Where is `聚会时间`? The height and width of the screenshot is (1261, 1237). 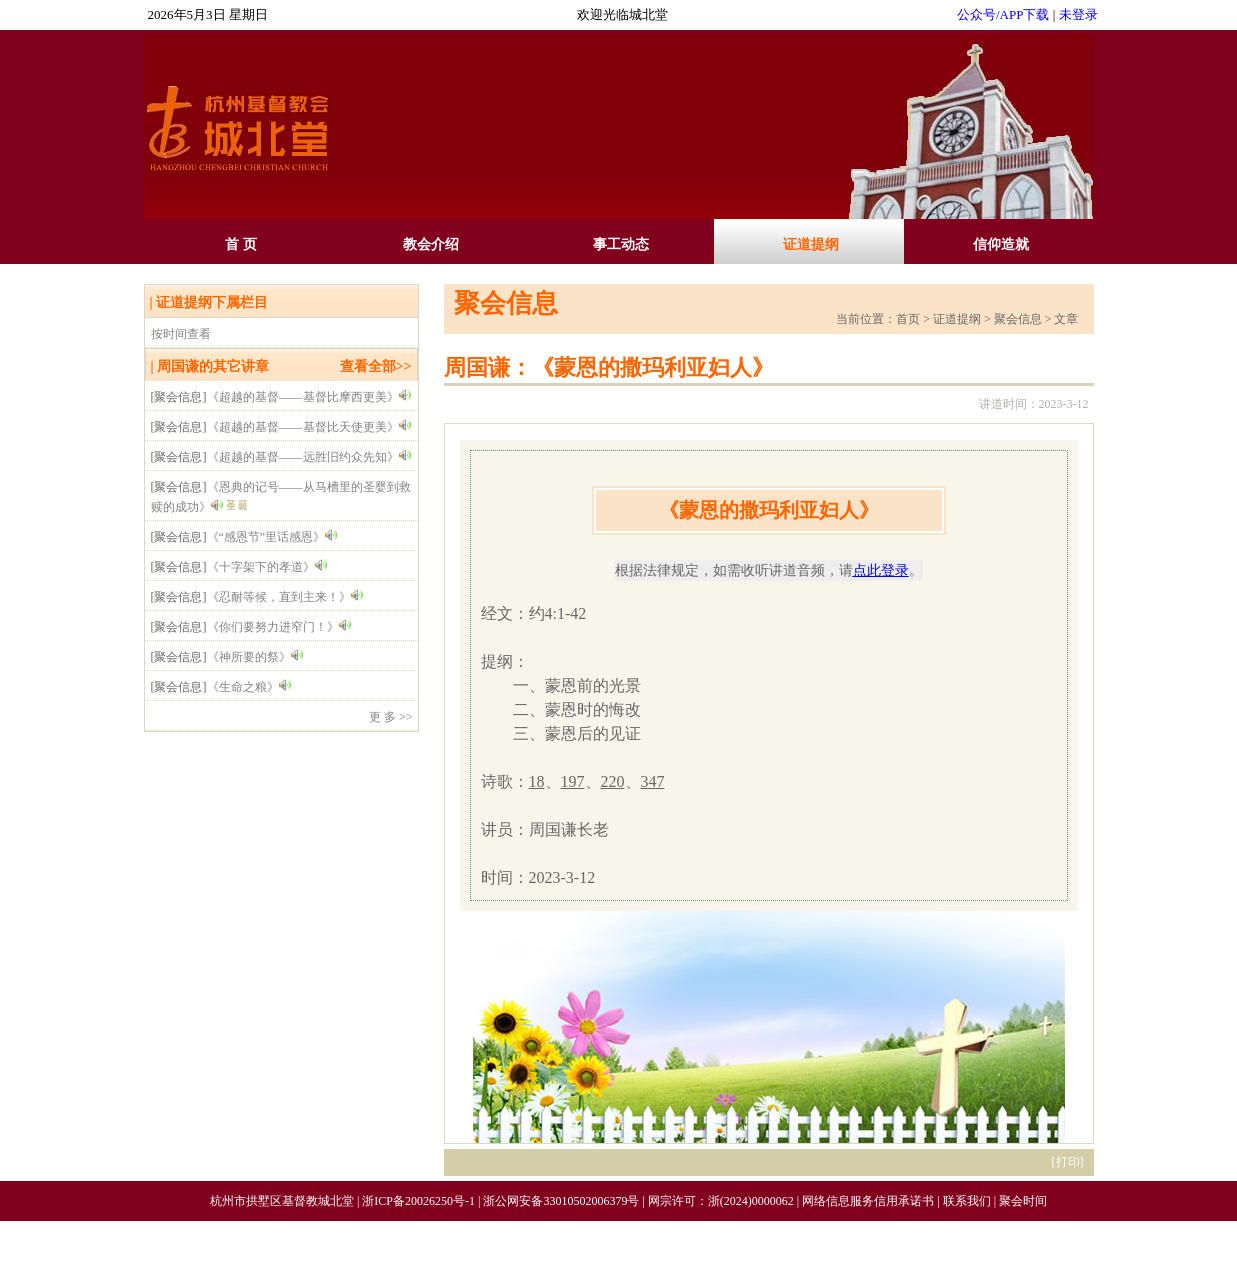
聚会时间 is located at coordinates (1023, 1201).